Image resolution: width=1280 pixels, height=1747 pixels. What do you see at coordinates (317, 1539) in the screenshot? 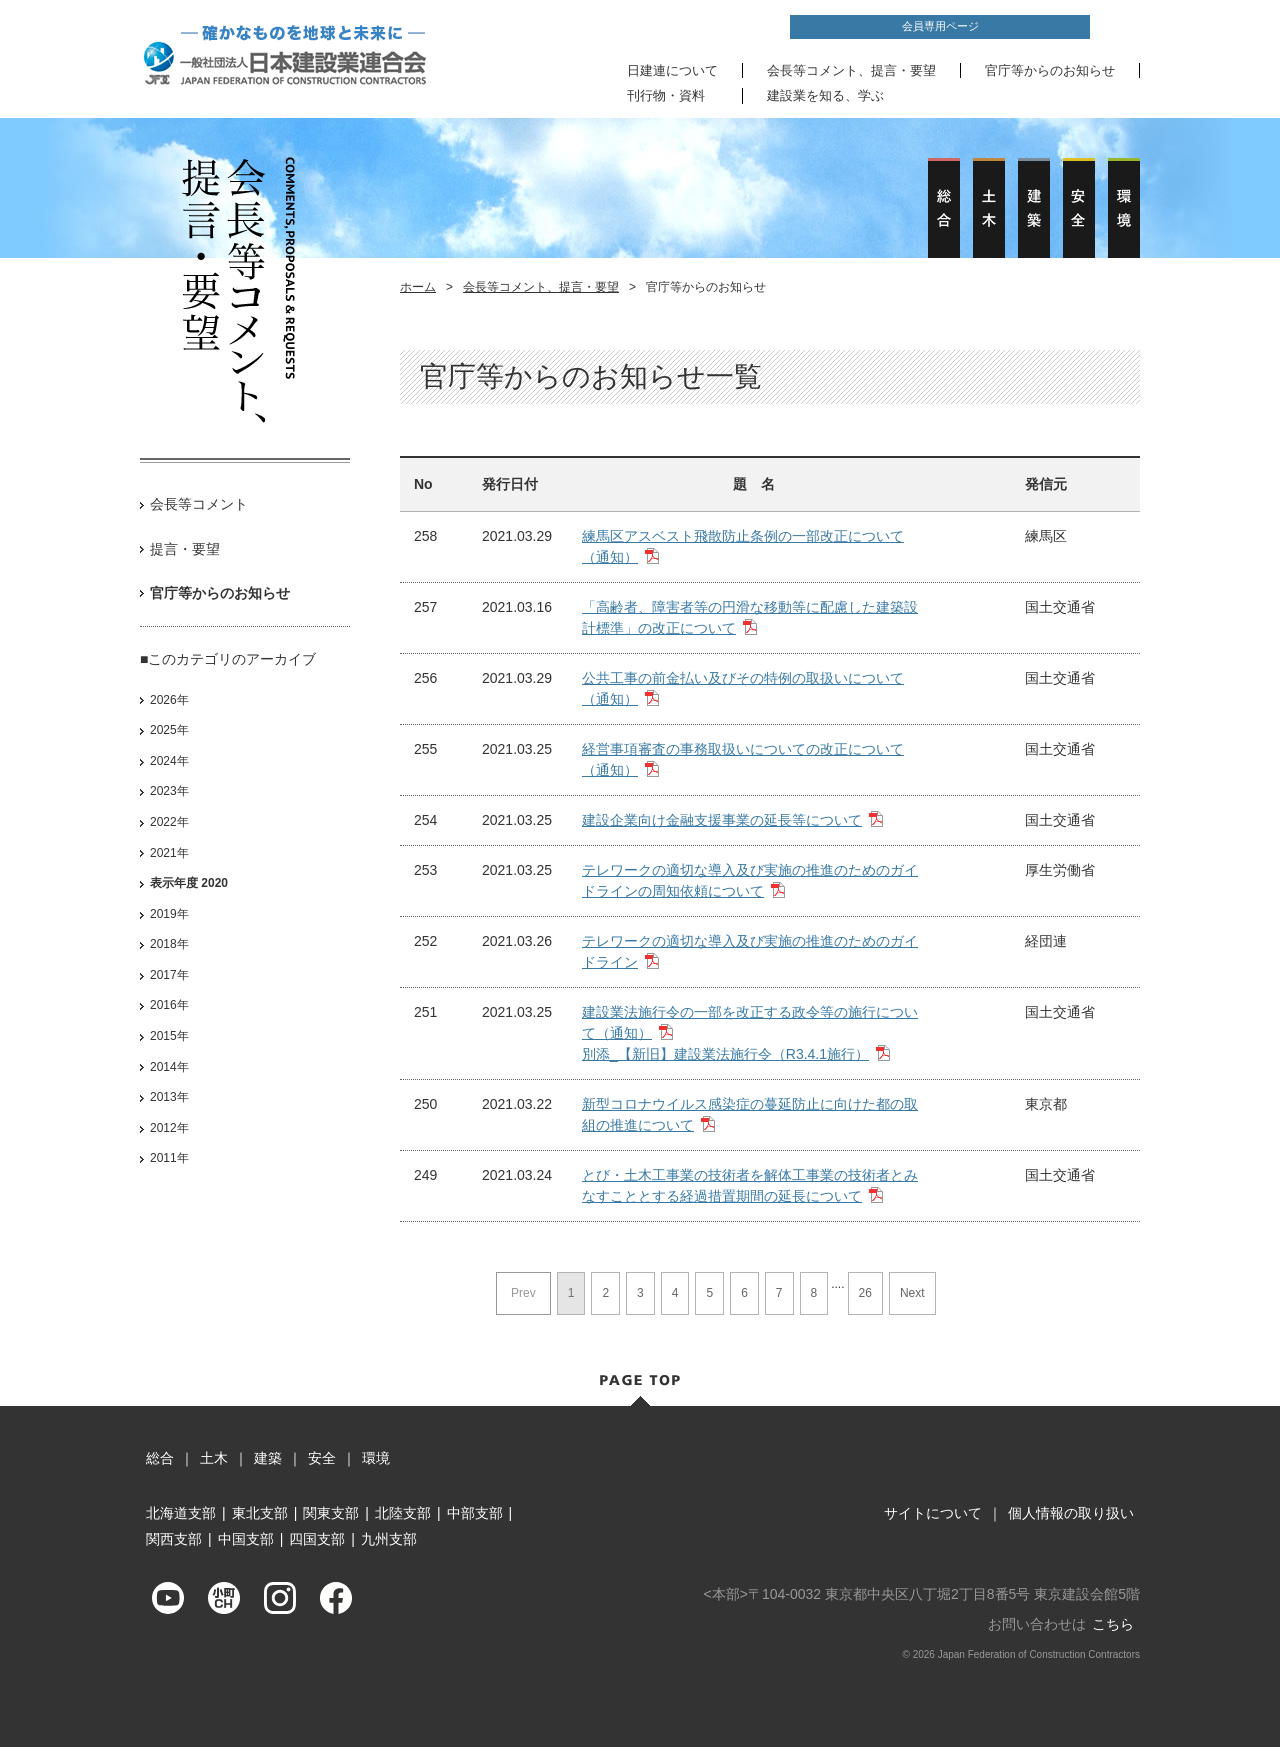
I see `四国支部` at bounding box center [317, 1539].